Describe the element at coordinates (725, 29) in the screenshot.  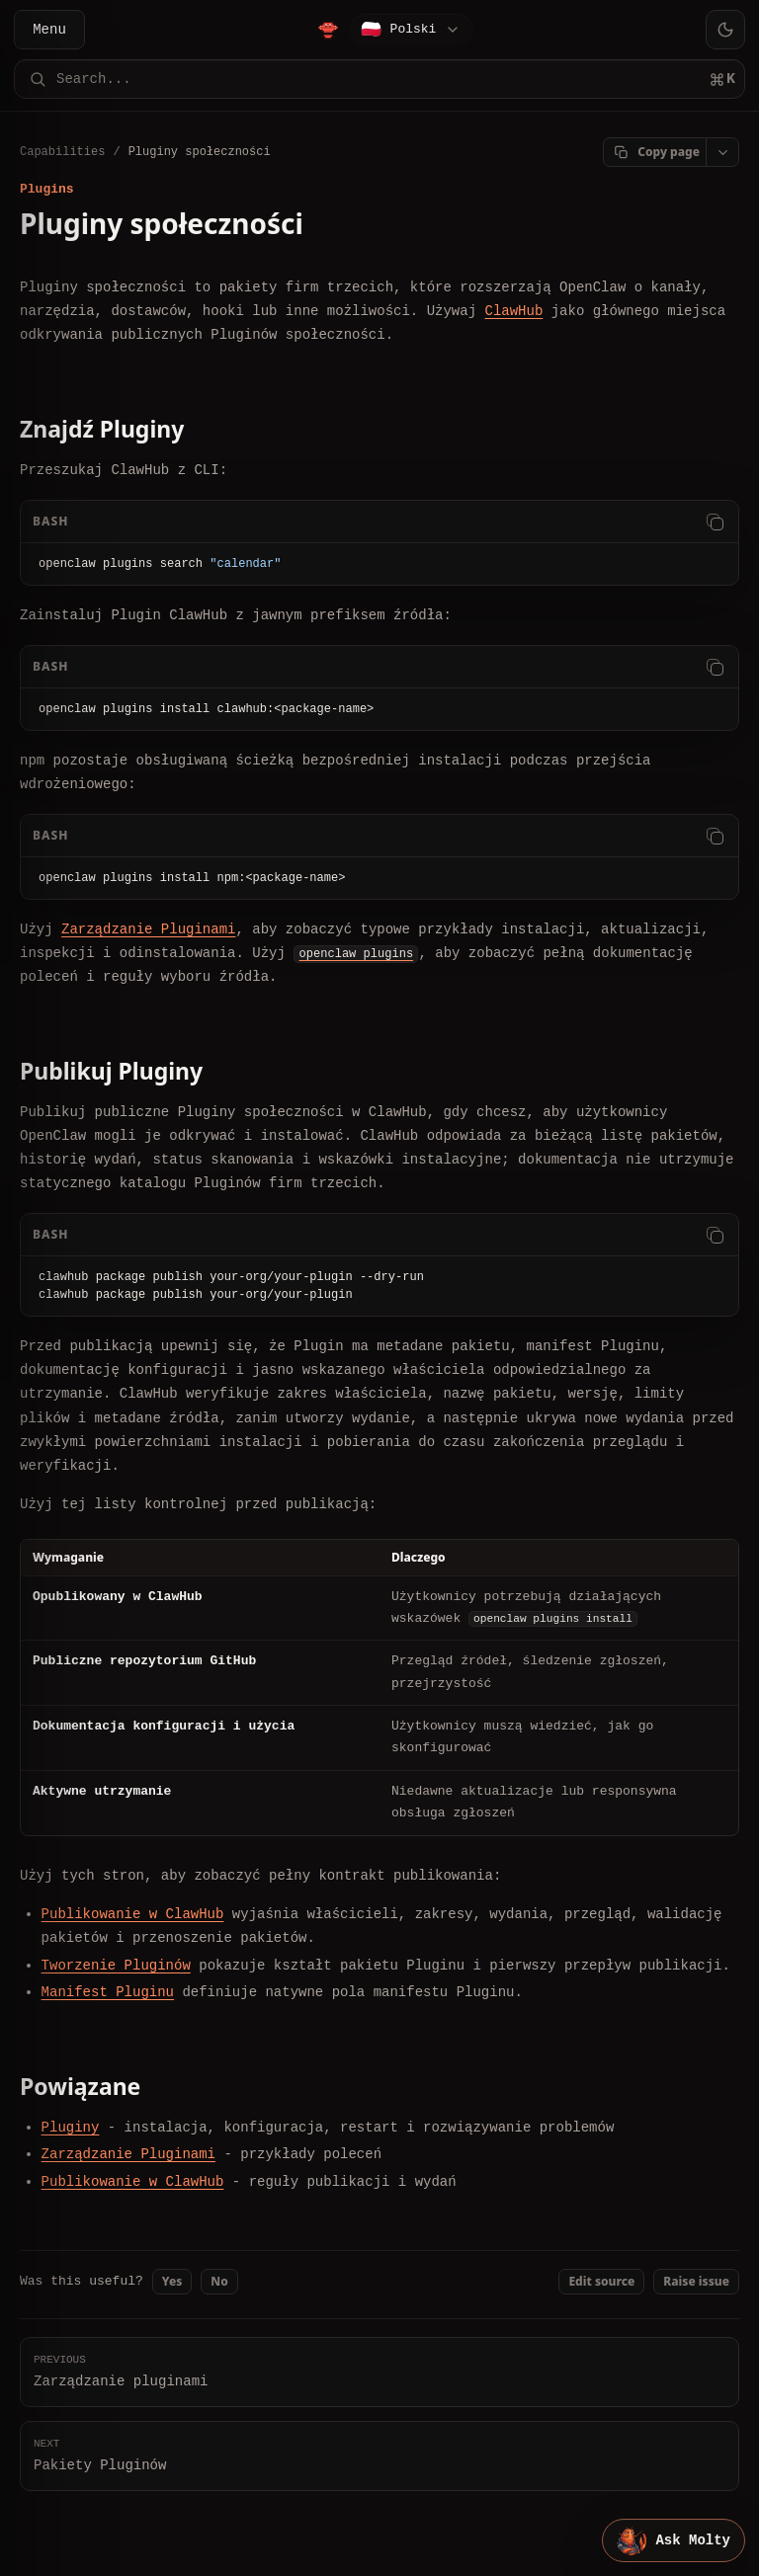
I see `[Toggle theme]` at that location.